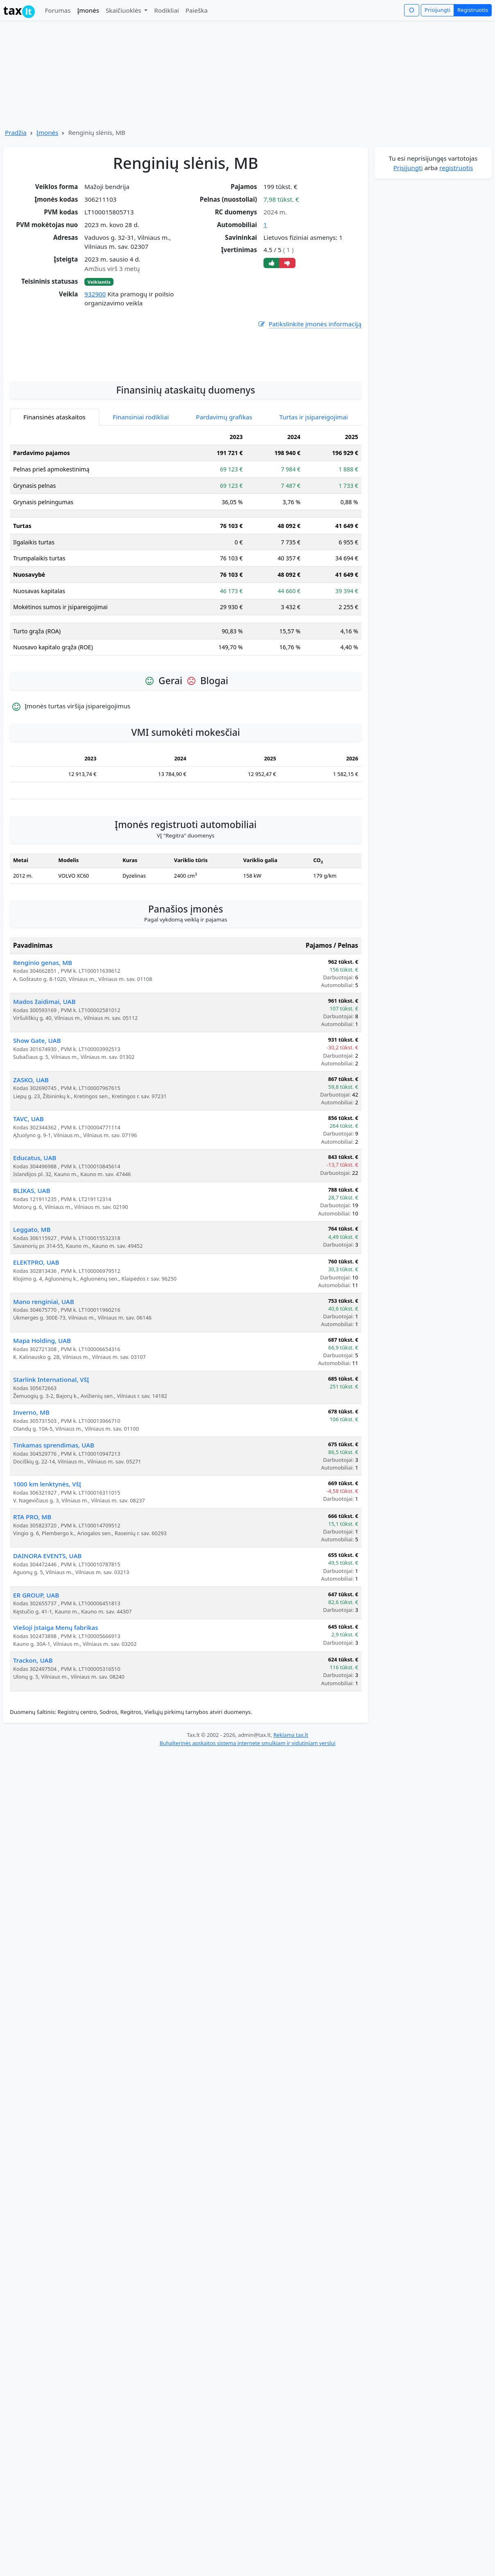 The image size is (495, 2576). Describe the element at coordinates (28, 1192) in the screenshot. I see `TAVC, UAB` at that location.